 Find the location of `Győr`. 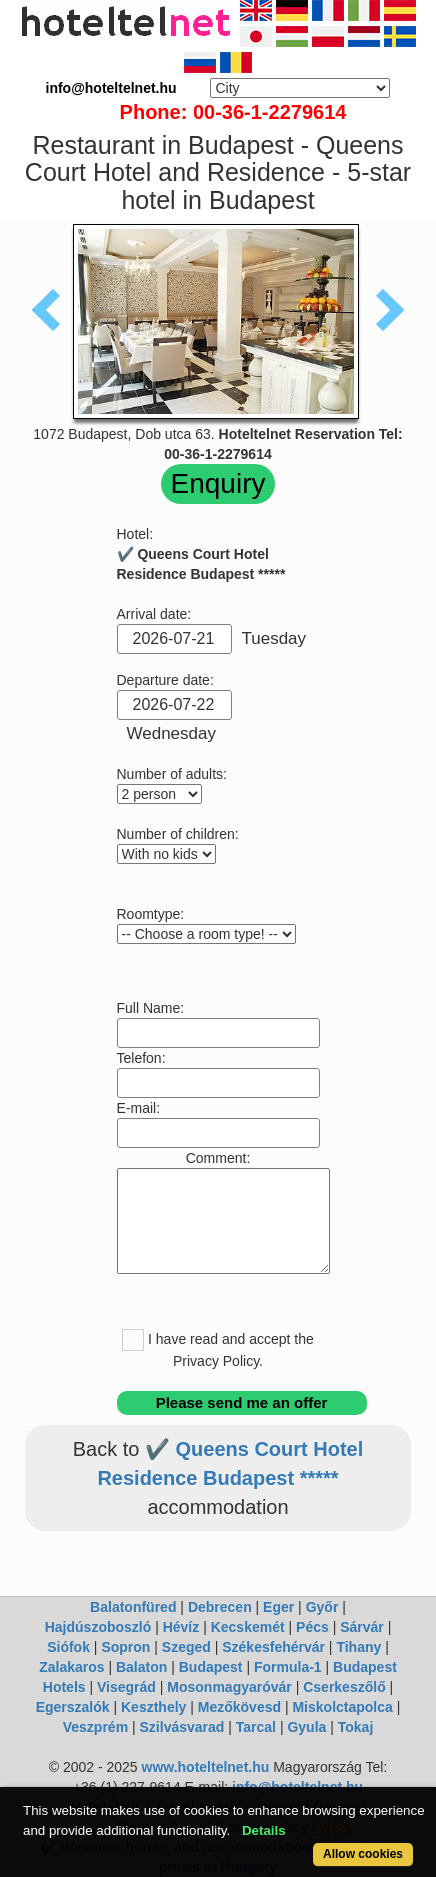

Győr is located at coordinates (322, 1607).